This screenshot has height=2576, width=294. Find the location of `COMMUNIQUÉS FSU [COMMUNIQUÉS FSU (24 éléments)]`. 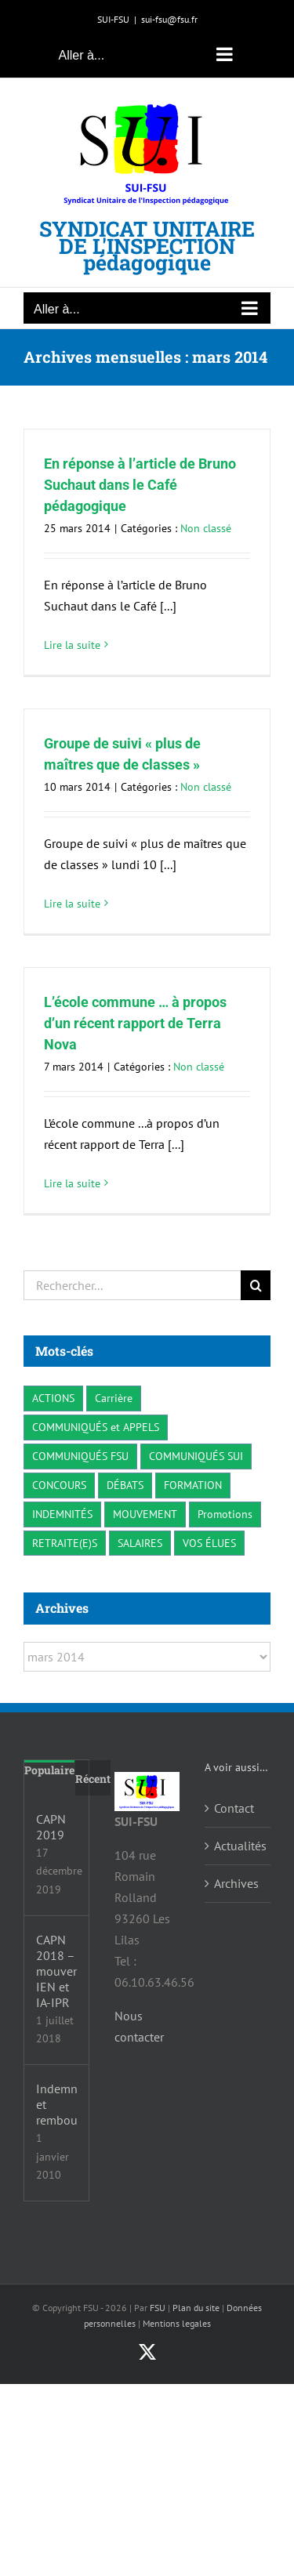

COMMUNIQUÉS FSU [COMMUNIQUÉS FSU (24 éléments)] is located at coordinates (80, 1455).